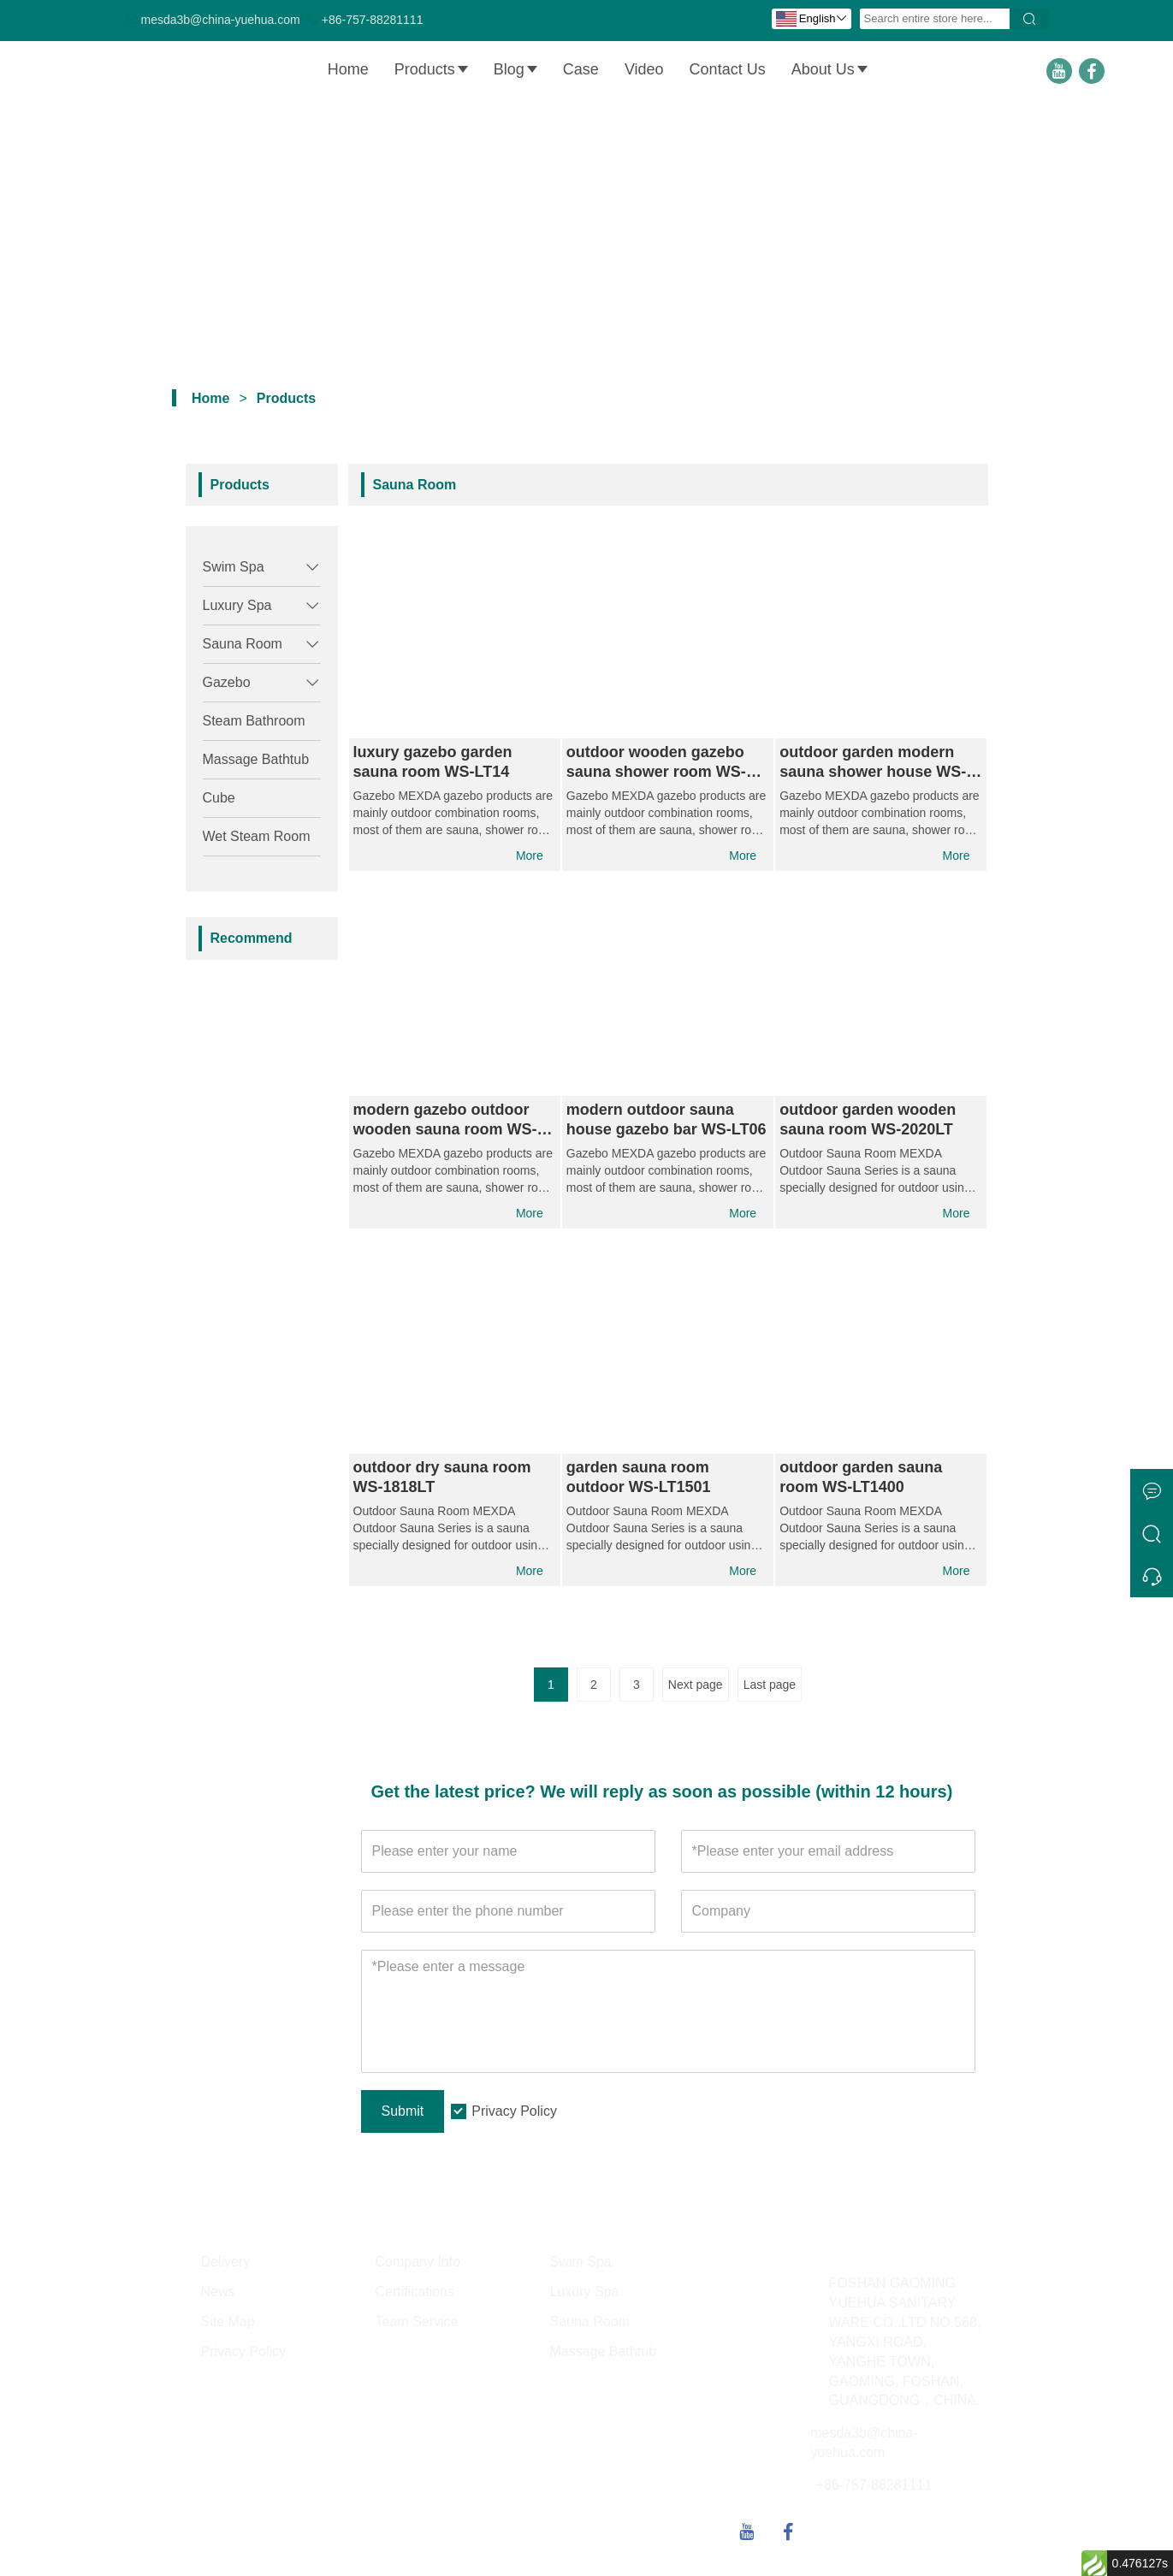 The height and width of the screenshot is (2576, 1173). I want to click on Home, so click(349, 69).